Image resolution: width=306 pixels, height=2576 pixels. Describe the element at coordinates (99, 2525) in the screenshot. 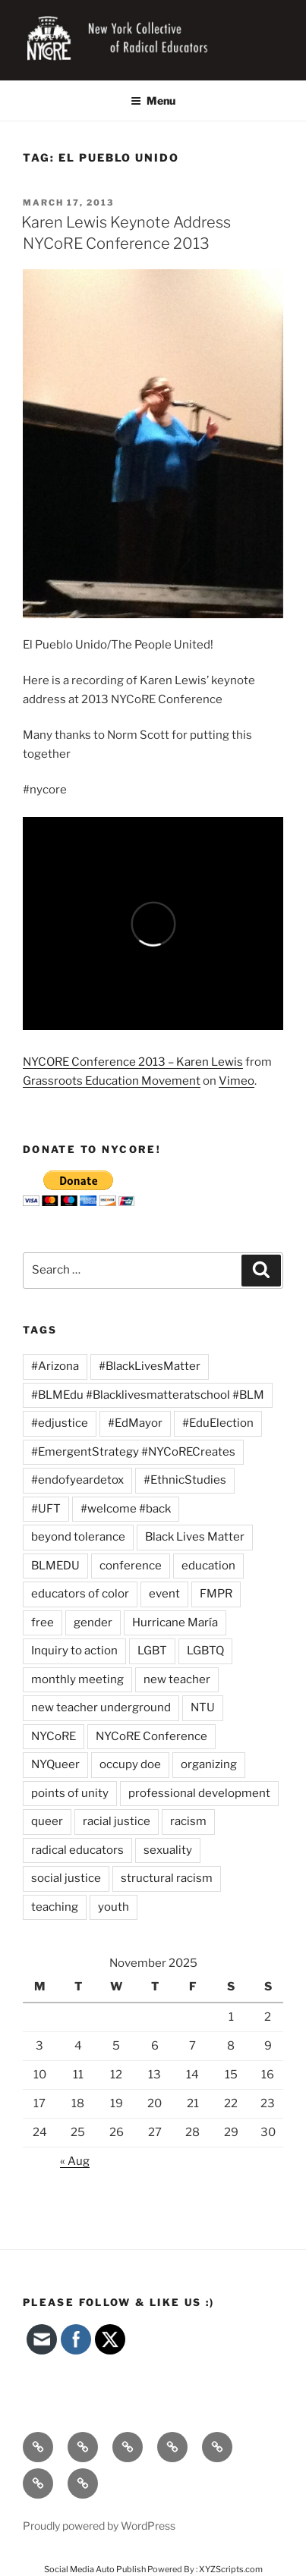

I see `Proudly powered by WordPress` at that location.